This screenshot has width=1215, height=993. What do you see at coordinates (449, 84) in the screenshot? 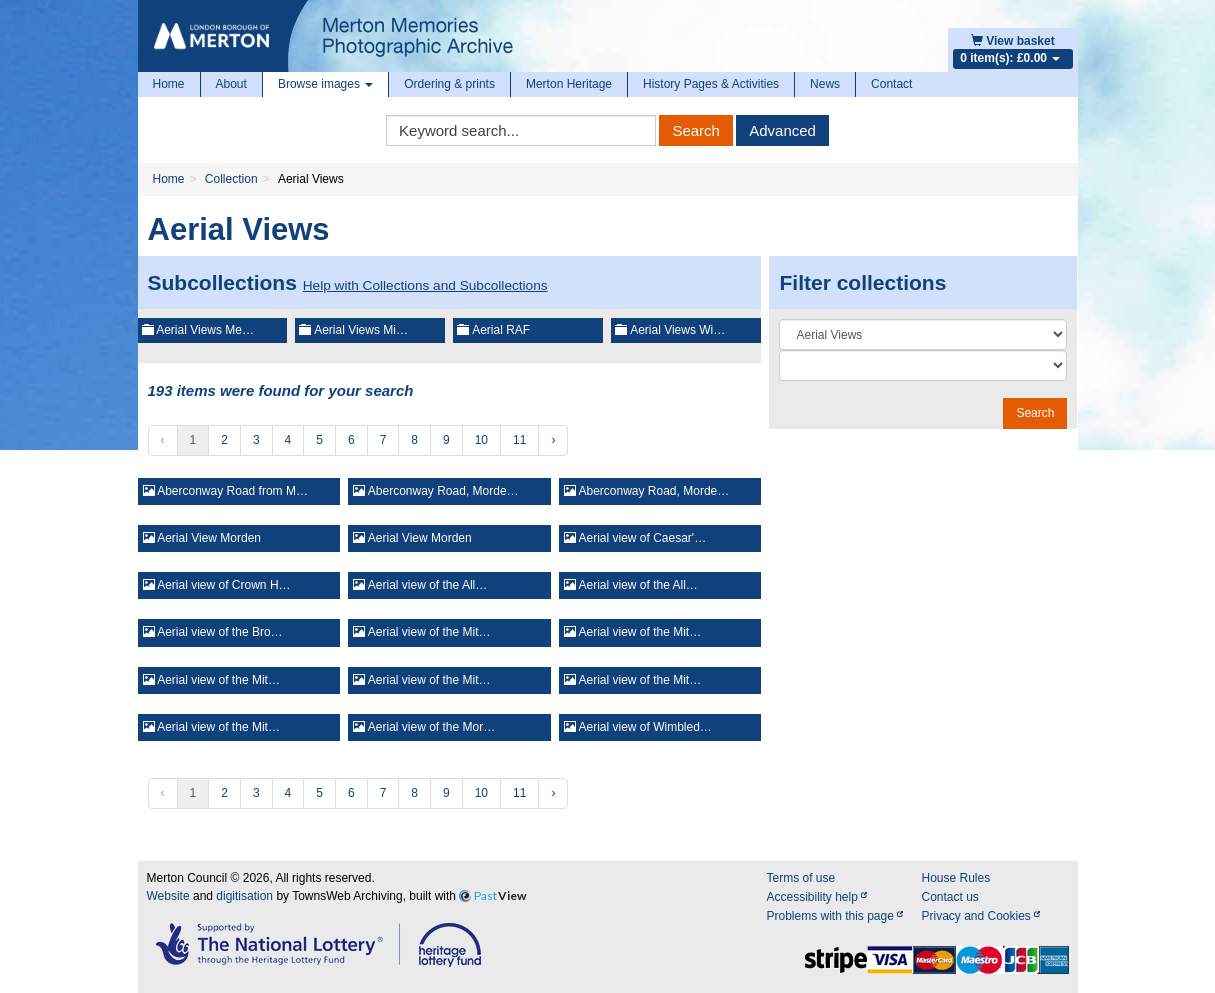
I see `Ordering & prints` at bounding box center [449, 84].